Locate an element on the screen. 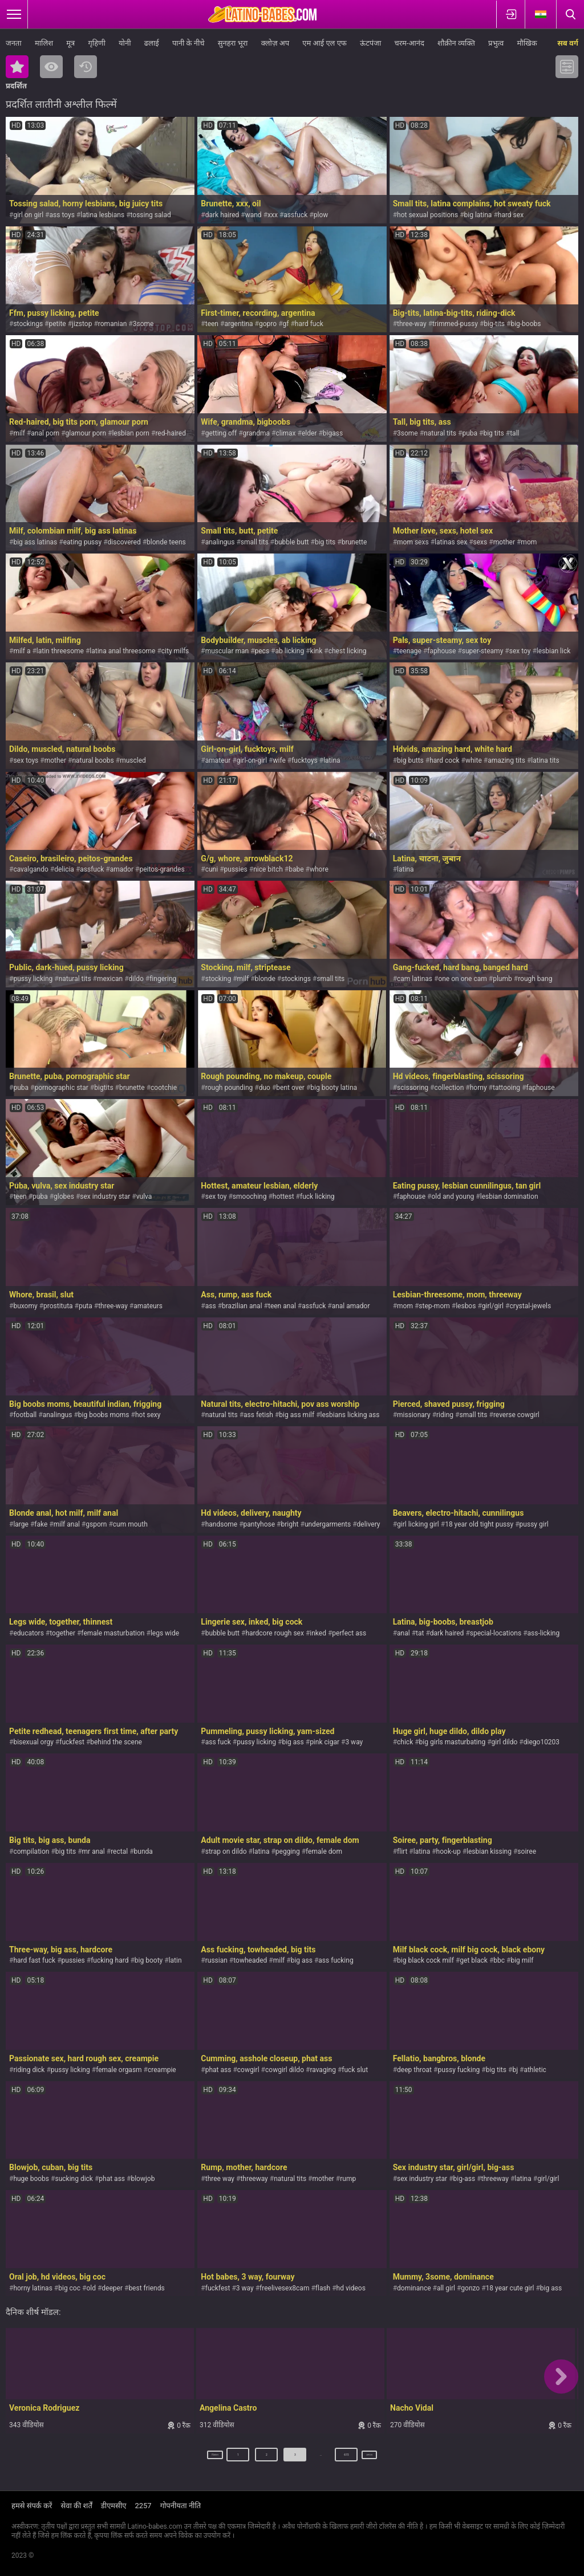 This screenshot has height=2576, width=584. सबसे ज्यादा देखी गयी is located at coordinates (51, 67).